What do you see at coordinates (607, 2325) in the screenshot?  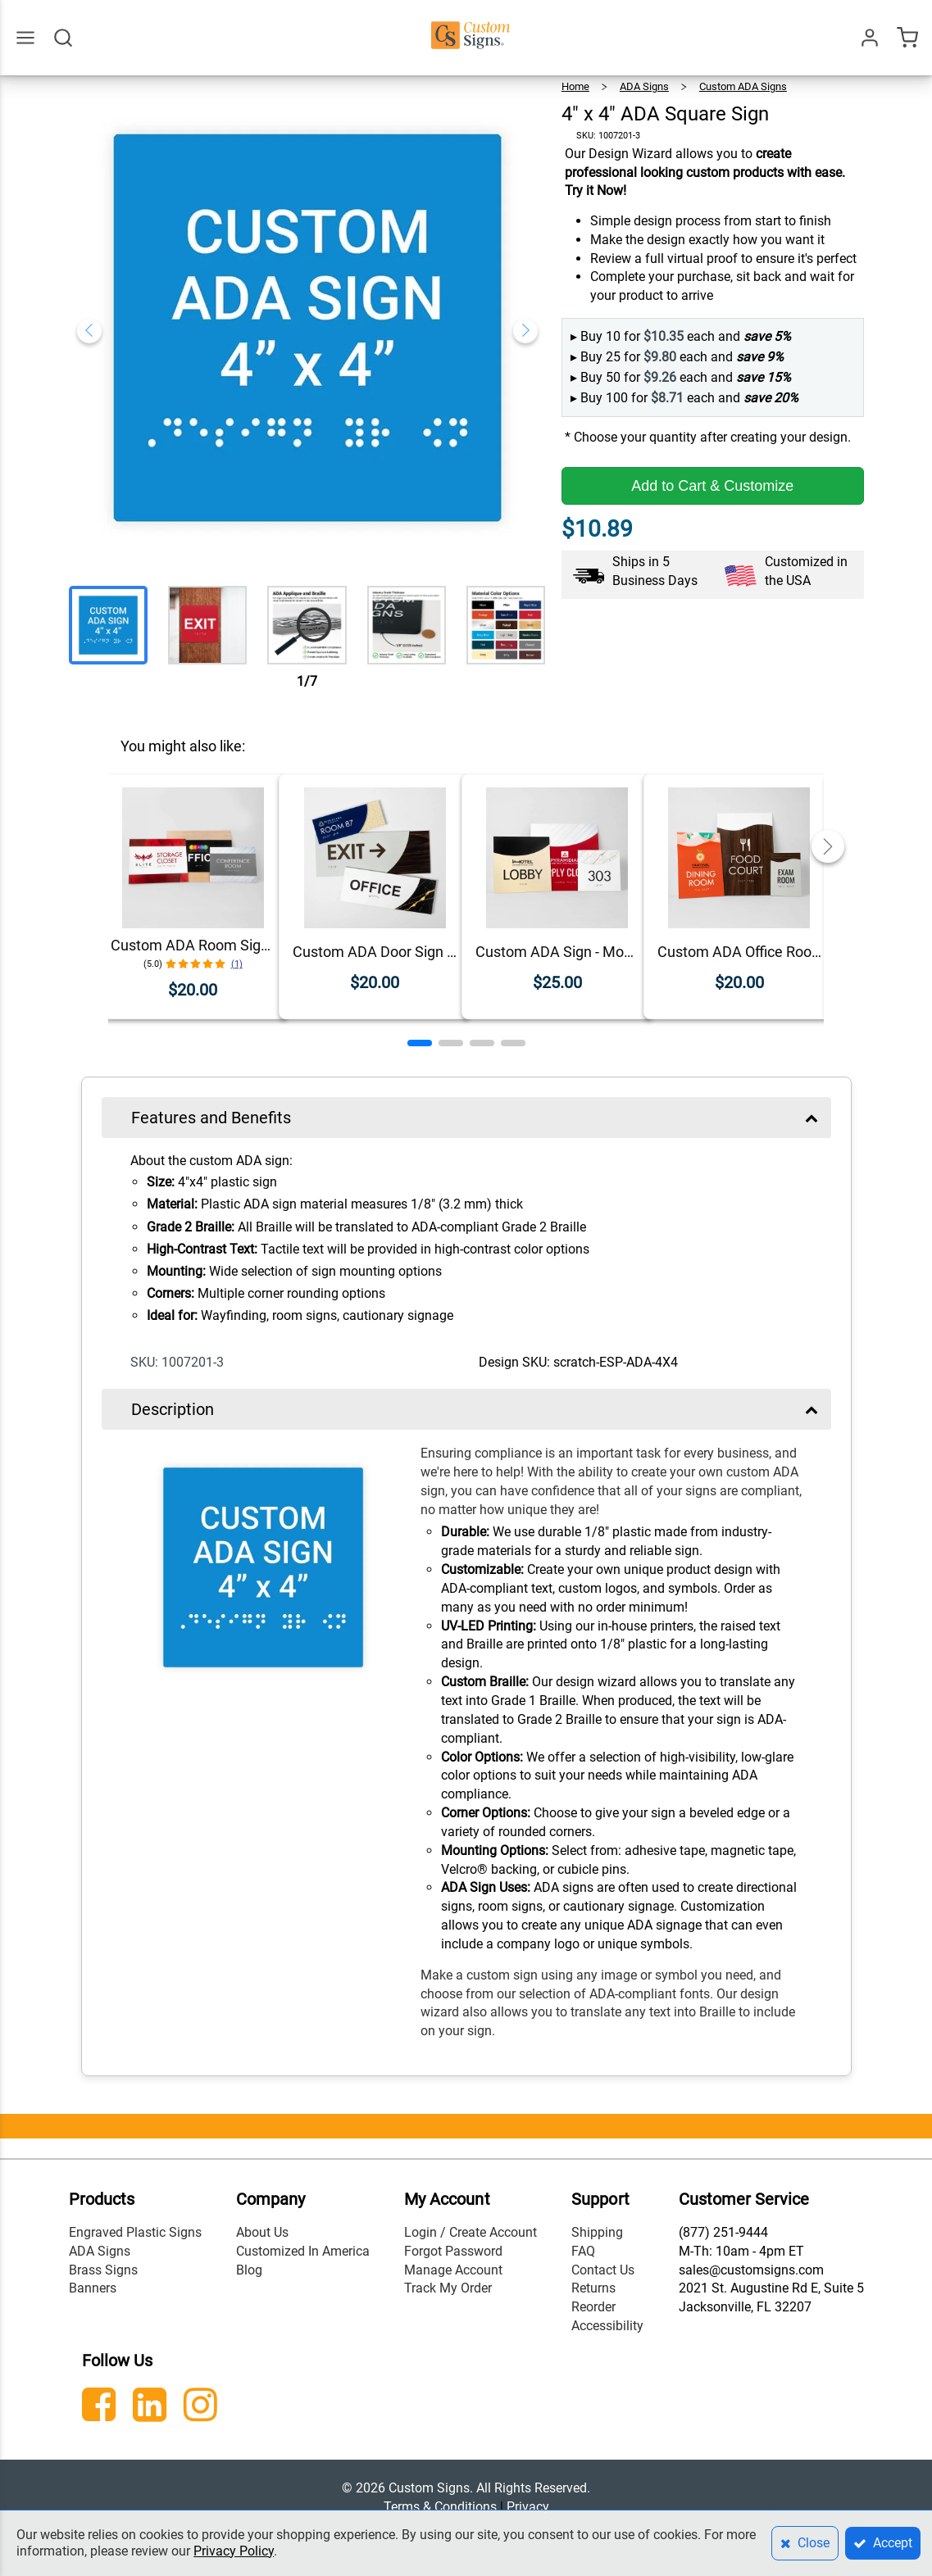 I see `Accessibility` at bounding box center [607, 2325].